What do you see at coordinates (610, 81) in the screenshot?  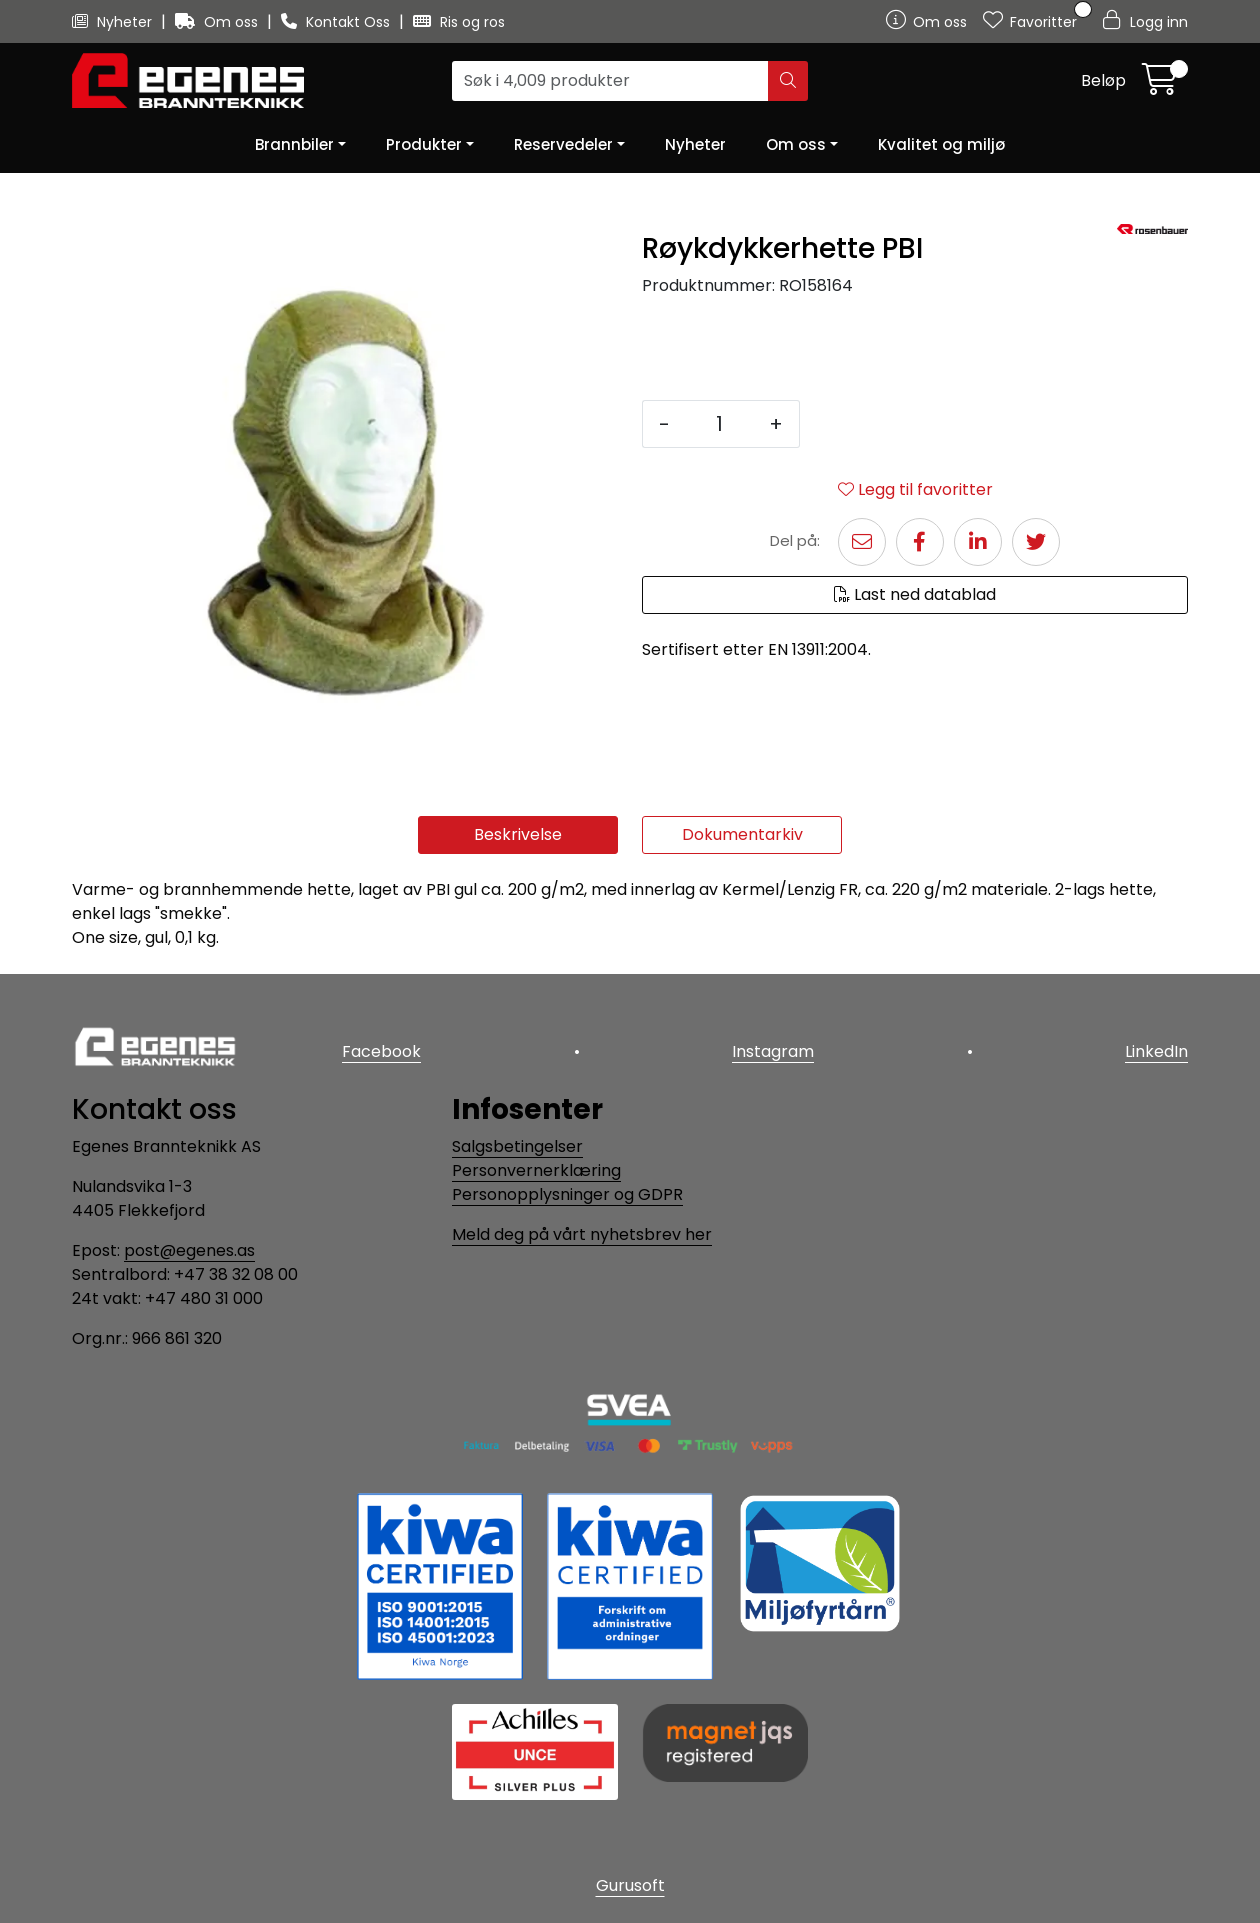 I see `[Søk]` at bounding box center [610, 81].